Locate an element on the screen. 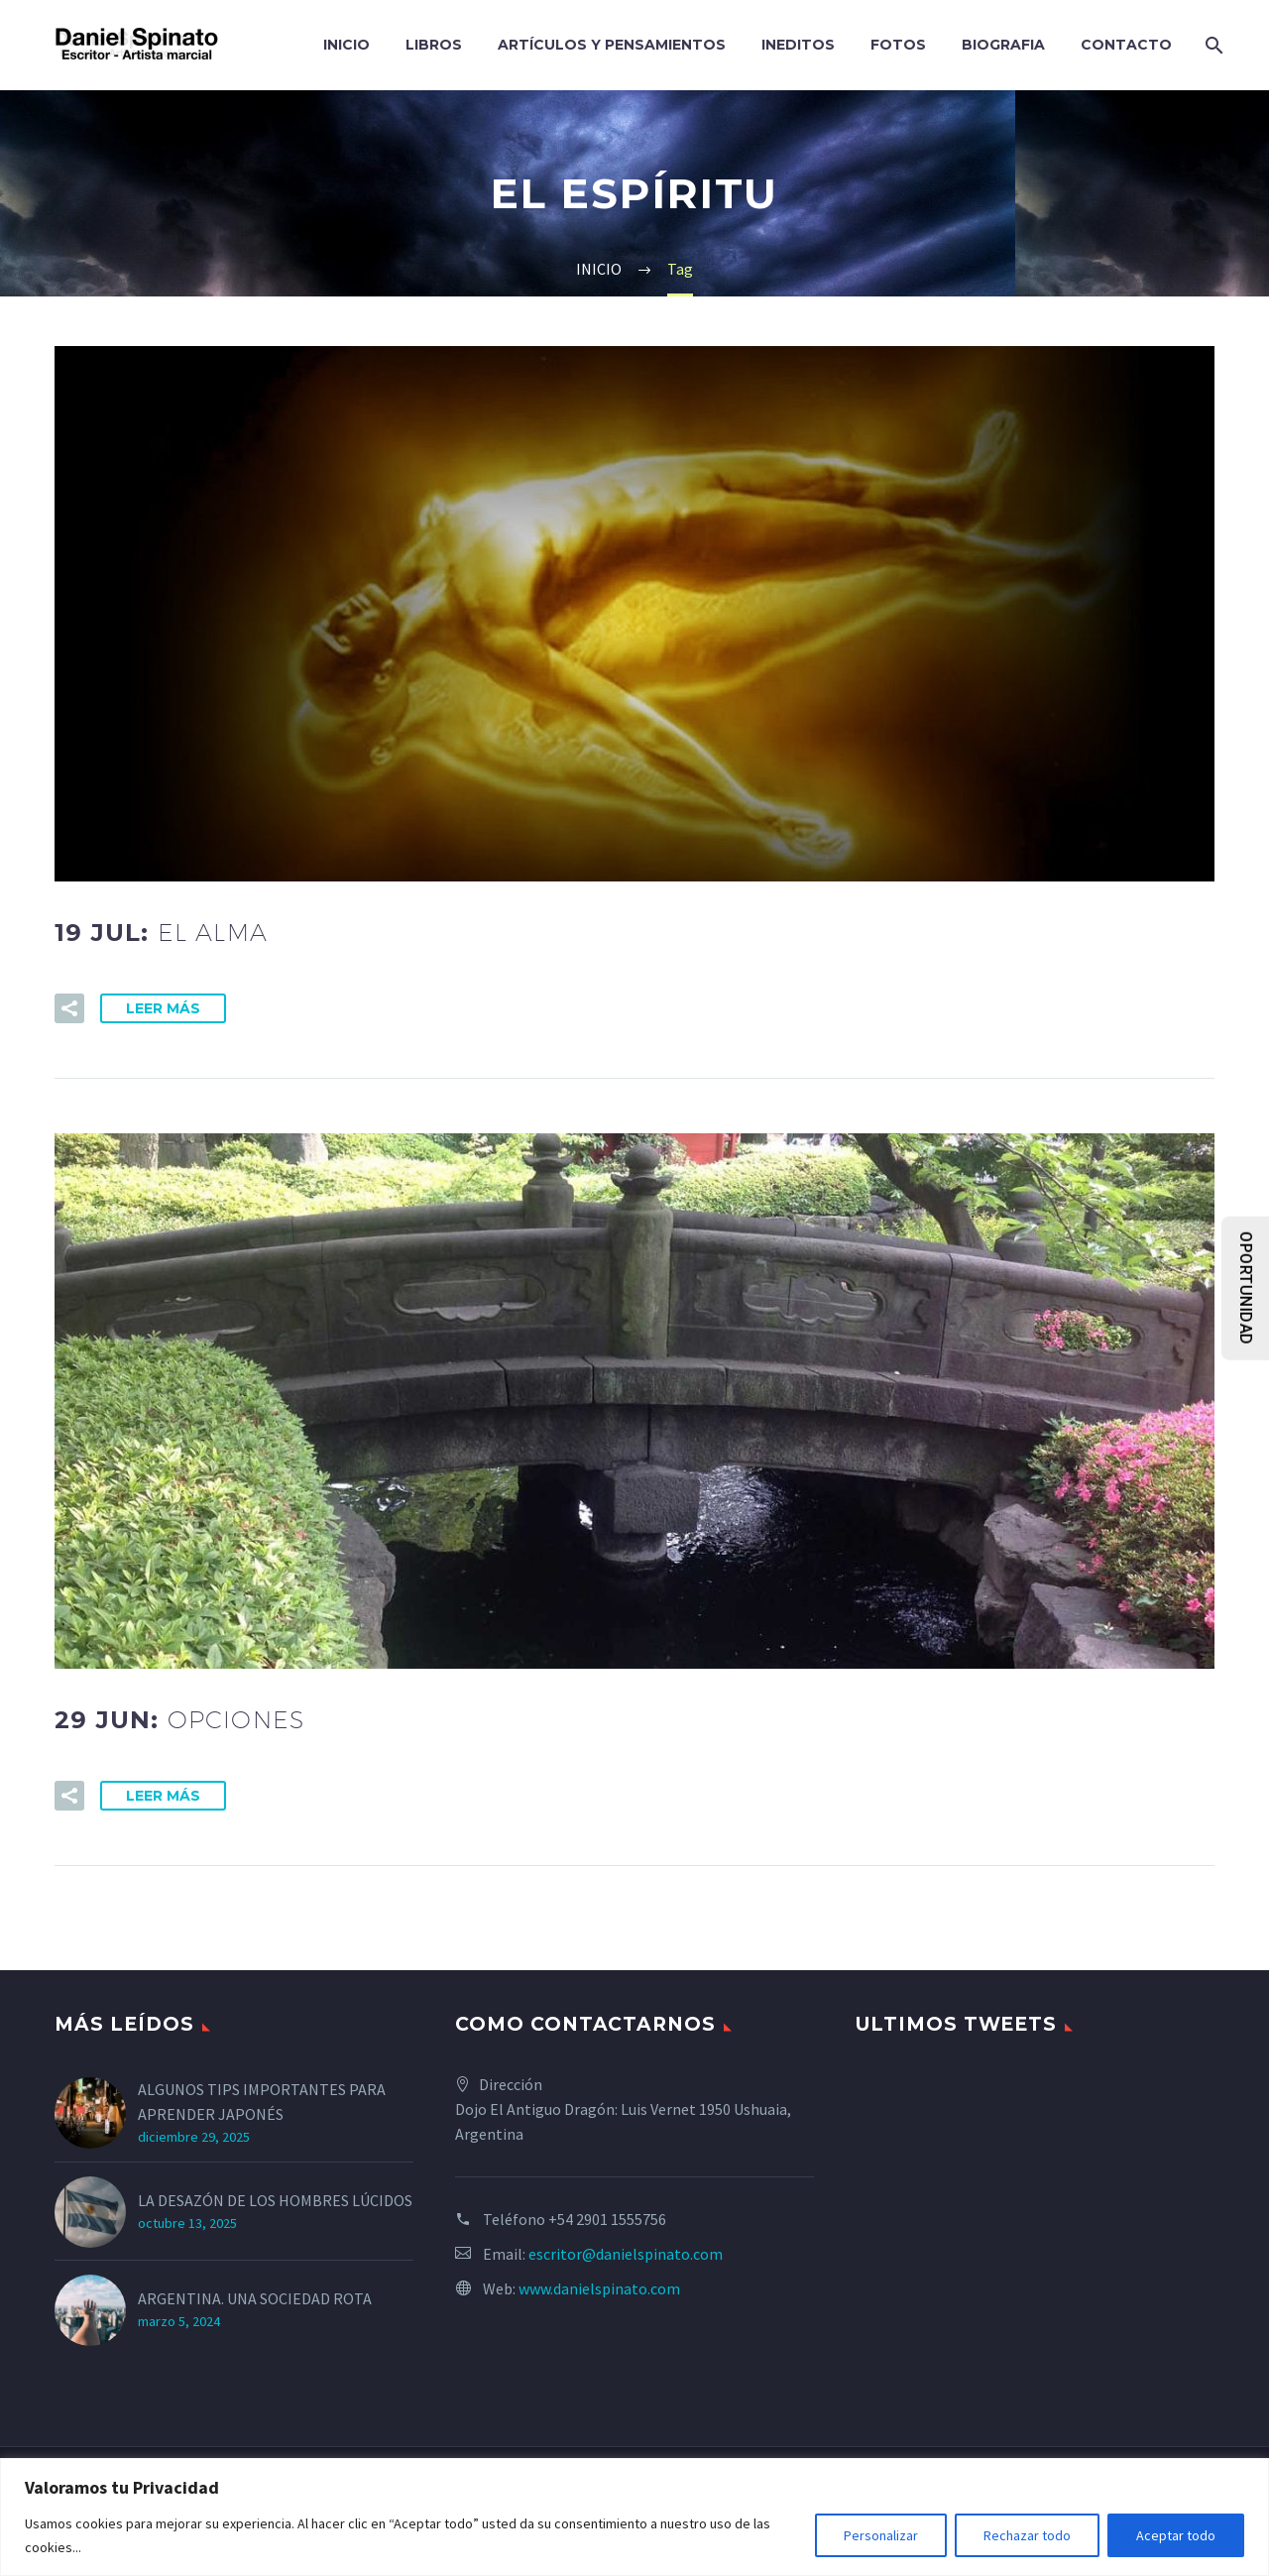 Image resolution: width=1269 pixels, height=2576 pixels. [Search] is located at coordinates (1212, 45).